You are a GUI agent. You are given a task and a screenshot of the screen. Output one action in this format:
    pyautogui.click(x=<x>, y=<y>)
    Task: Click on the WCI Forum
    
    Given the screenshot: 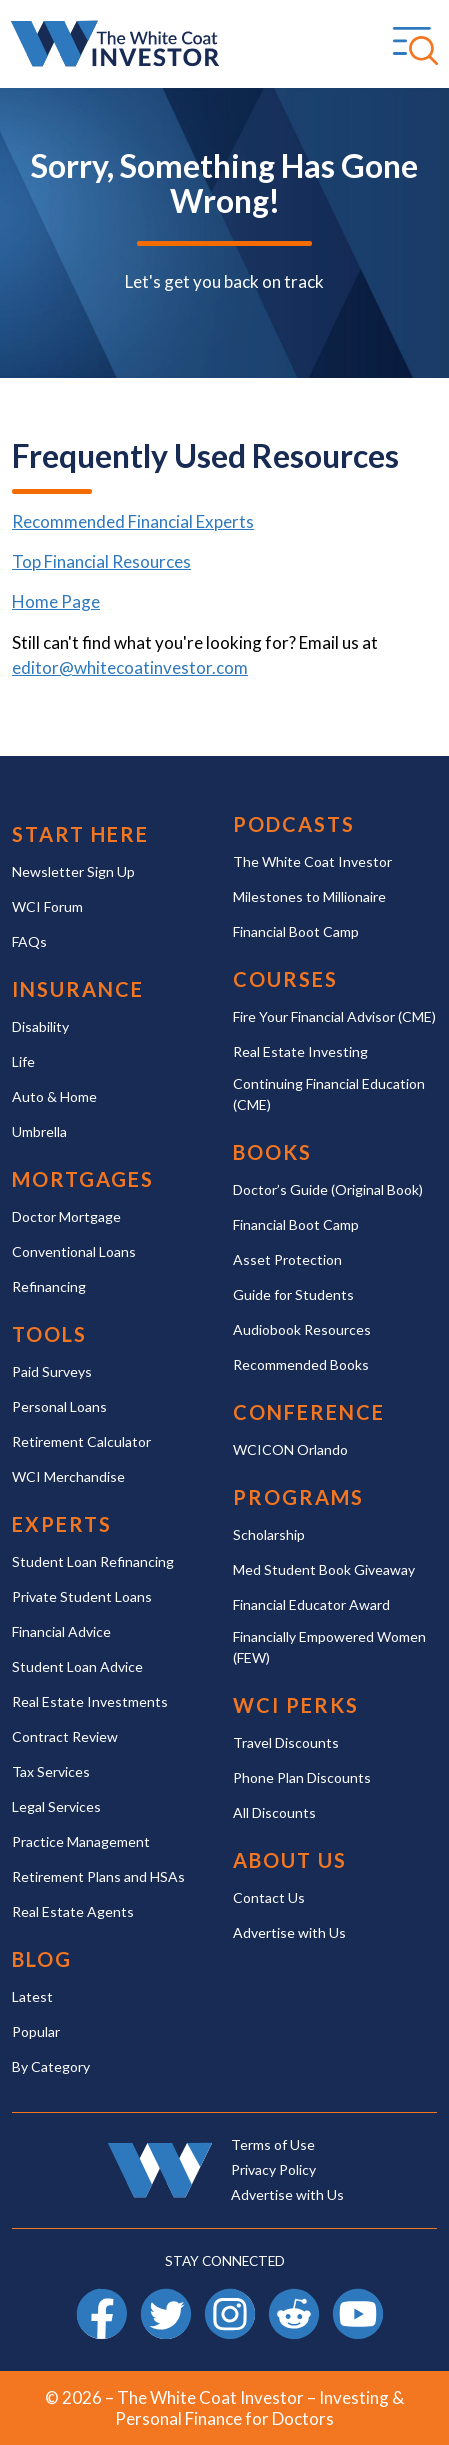 What is the action you would take?
    pyautogui.click(x=47, y=906)
    